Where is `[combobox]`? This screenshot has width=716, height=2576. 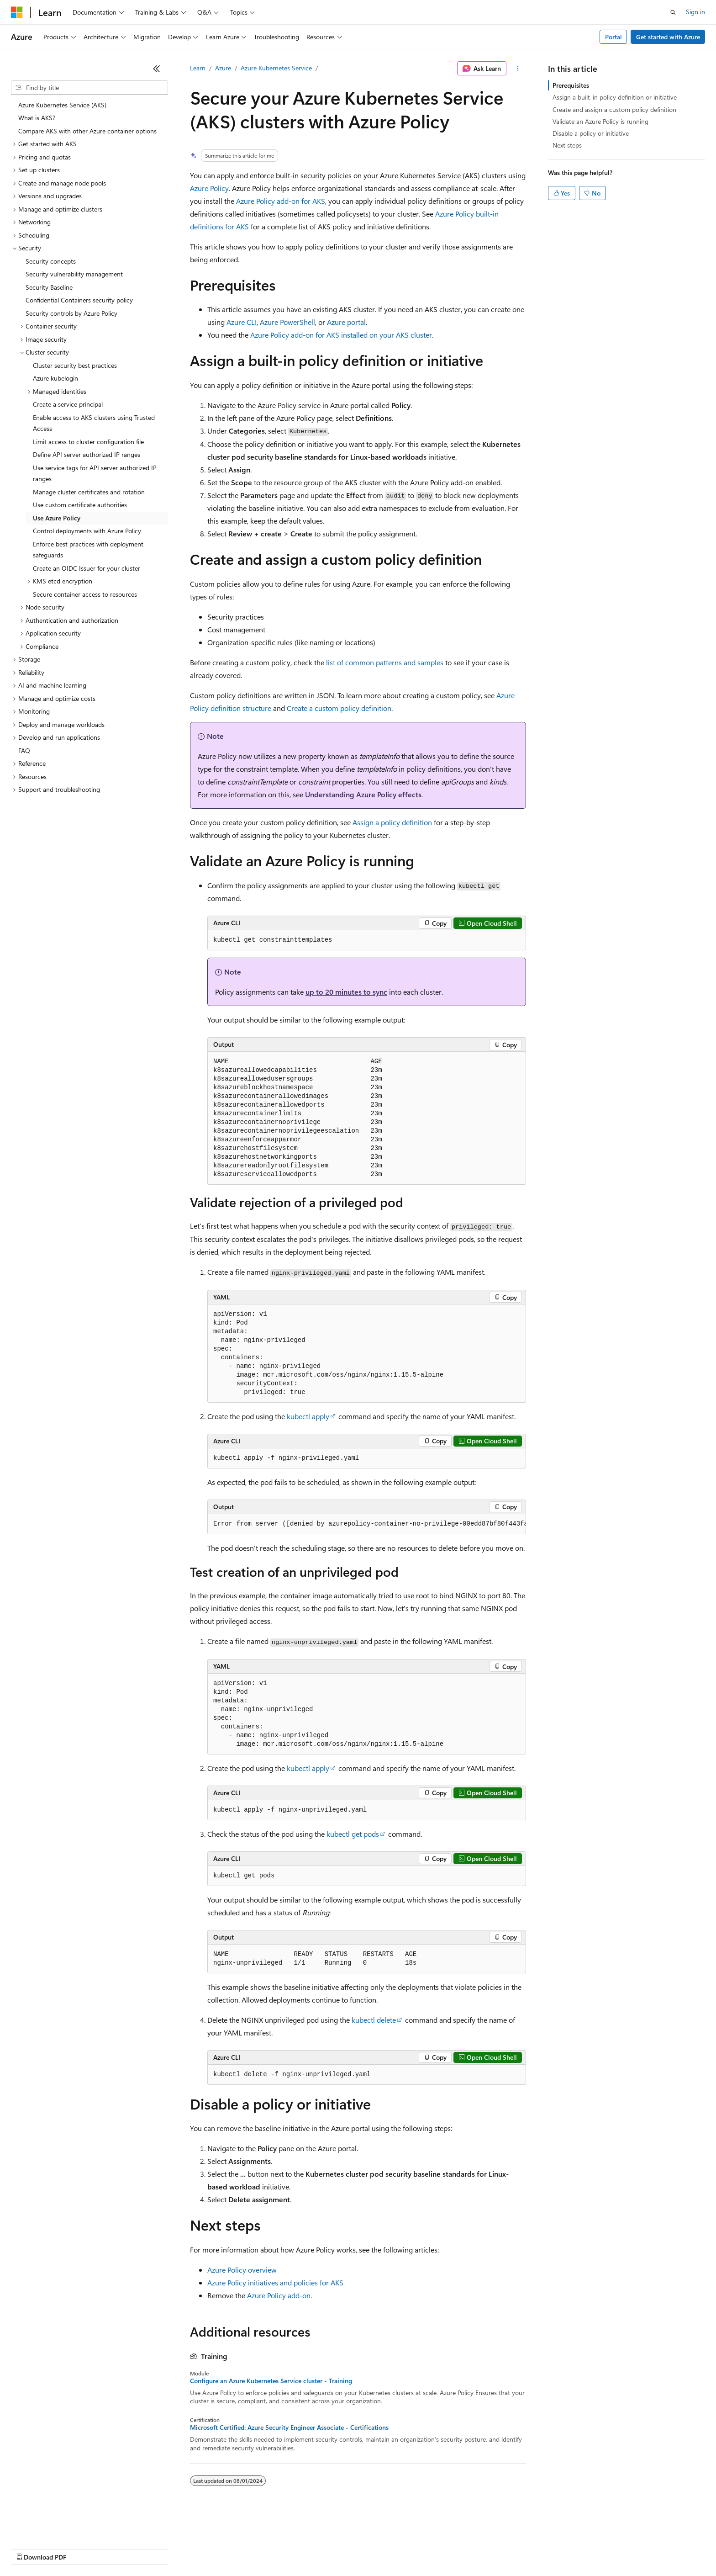 [combobox] is located at coordinates (89, 87).